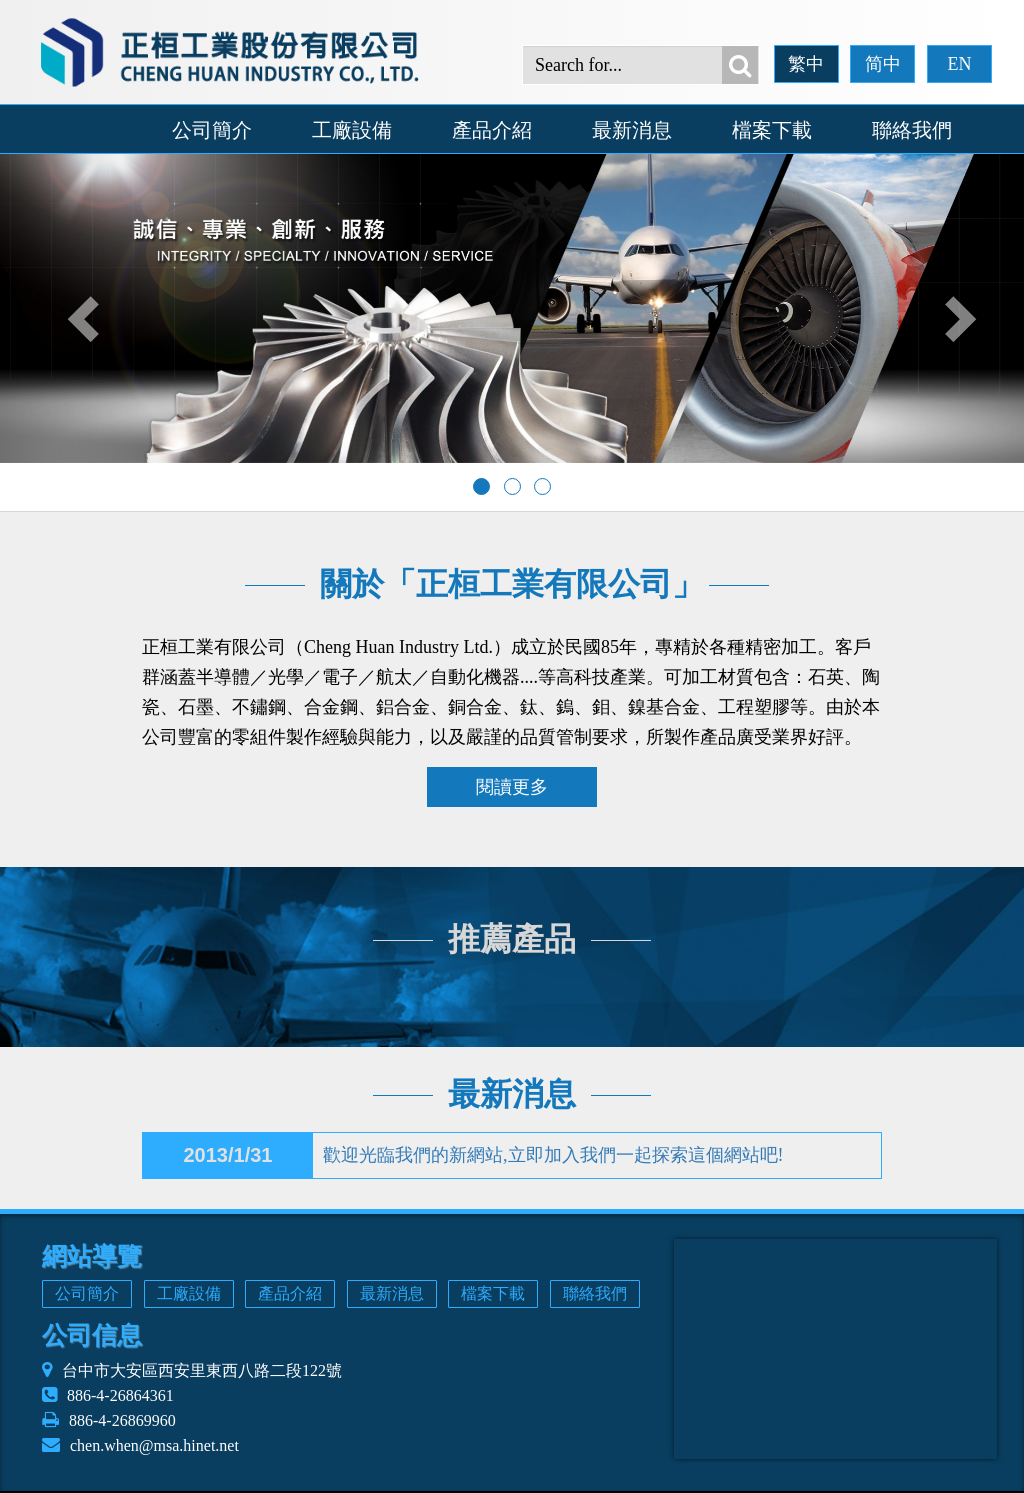 This screenshot has width=1024, height=1493. Describe the element at coordinates (912, 130) in the screenshot. I see `聯絡我們` at that location.